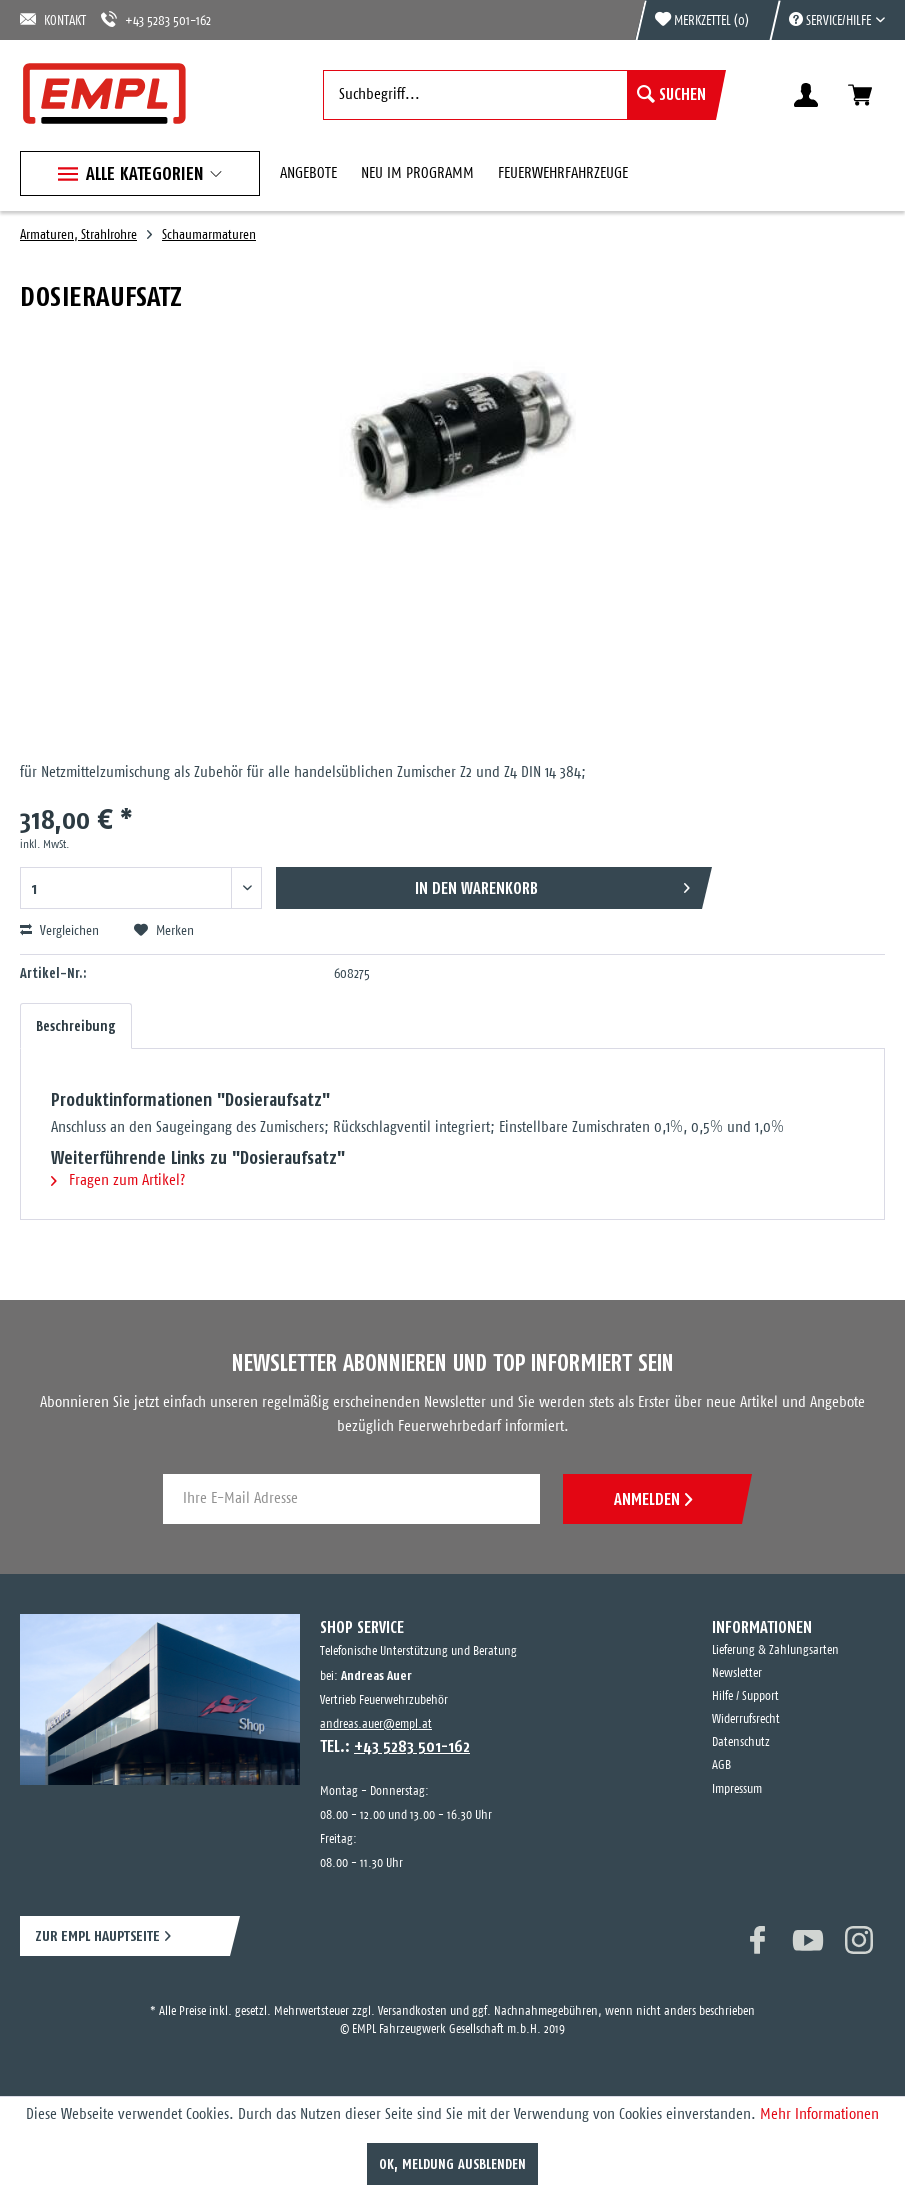 This screenshot has width=905, height=2195. Describe the element at coordinates (819, 2114) in the screenshot. I see `Mehr Informationen` at that location.